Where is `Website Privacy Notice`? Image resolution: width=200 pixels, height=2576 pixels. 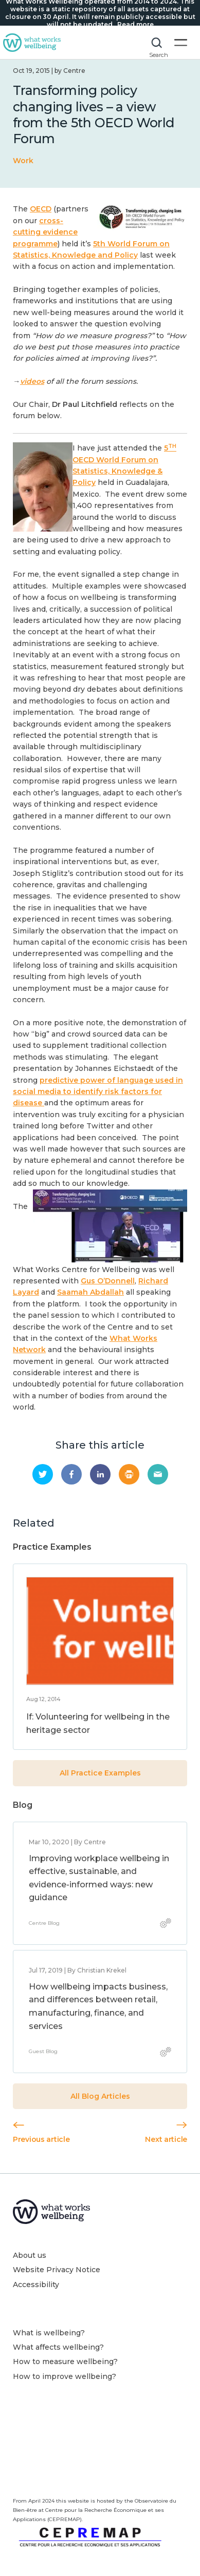
Website Privacy Notice is located at coordinates (56, 2269).